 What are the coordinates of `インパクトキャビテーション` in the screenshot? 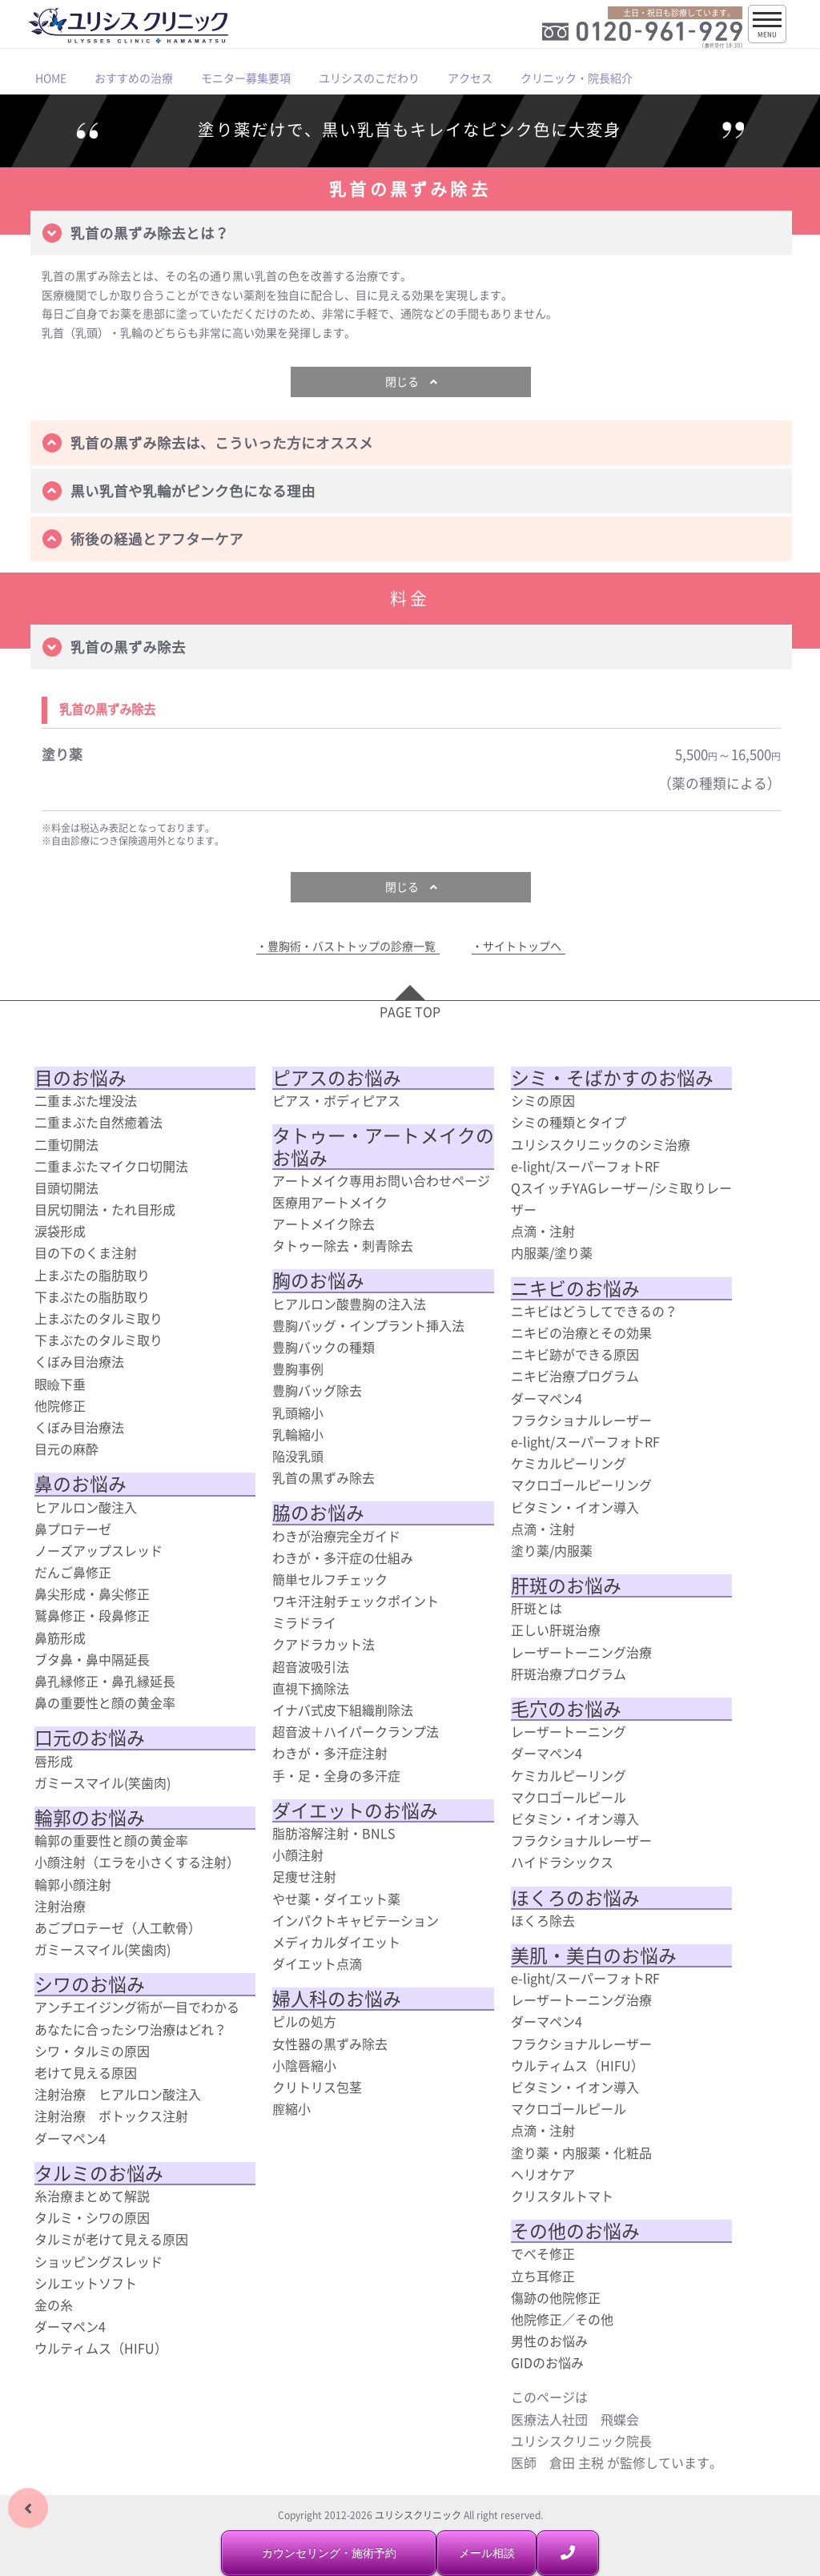 It's located at (355, 1920).